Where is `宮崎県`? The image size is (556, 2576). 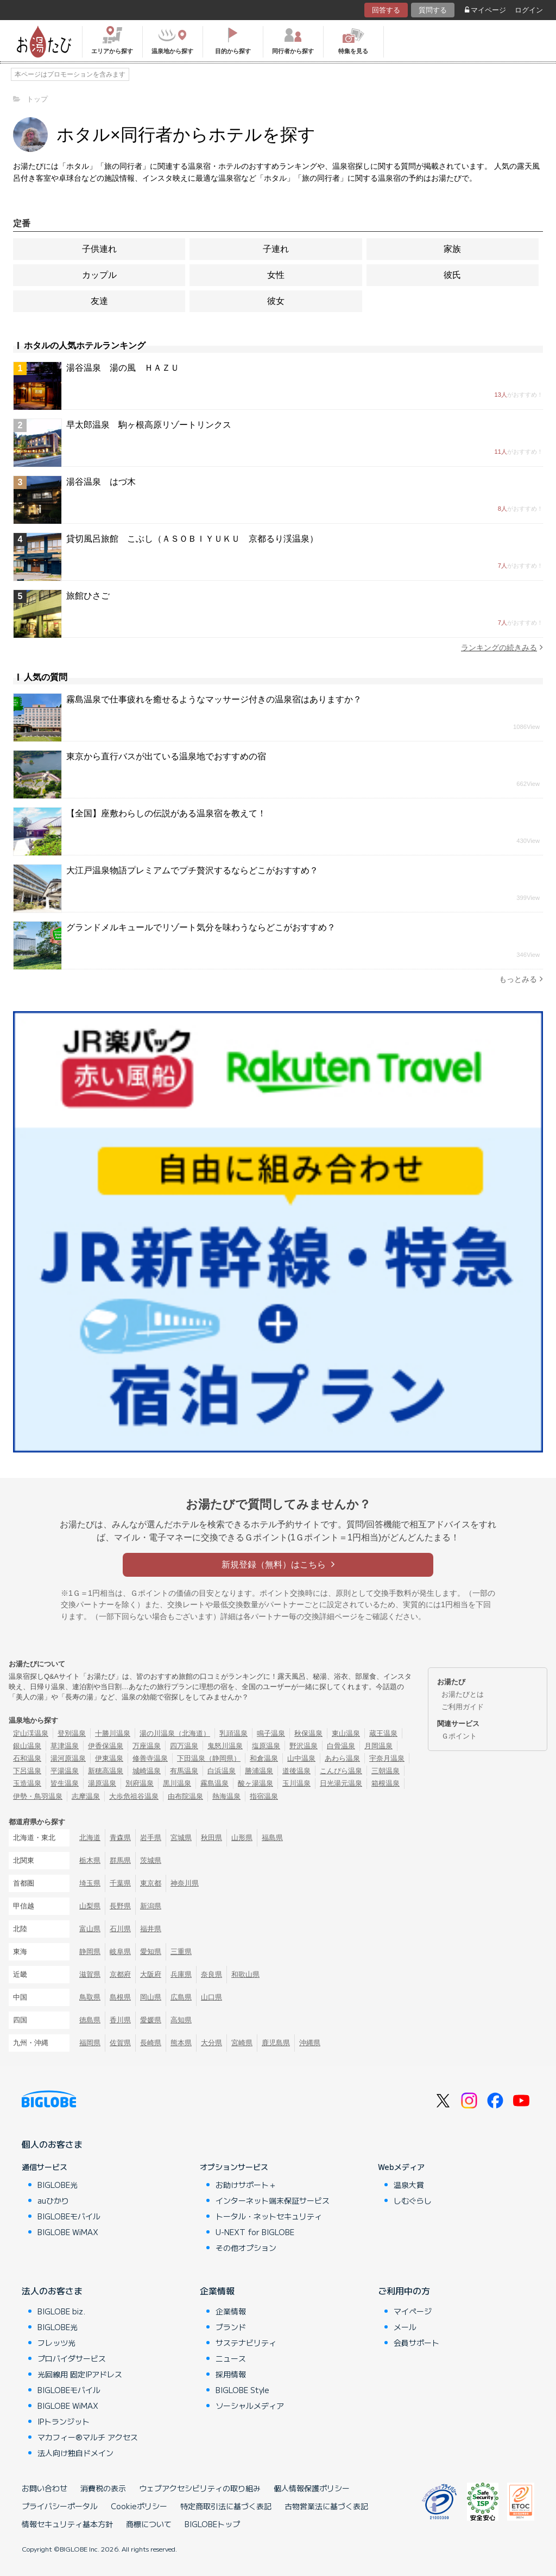 宮崎県 is located at coordinates (241, 2043).